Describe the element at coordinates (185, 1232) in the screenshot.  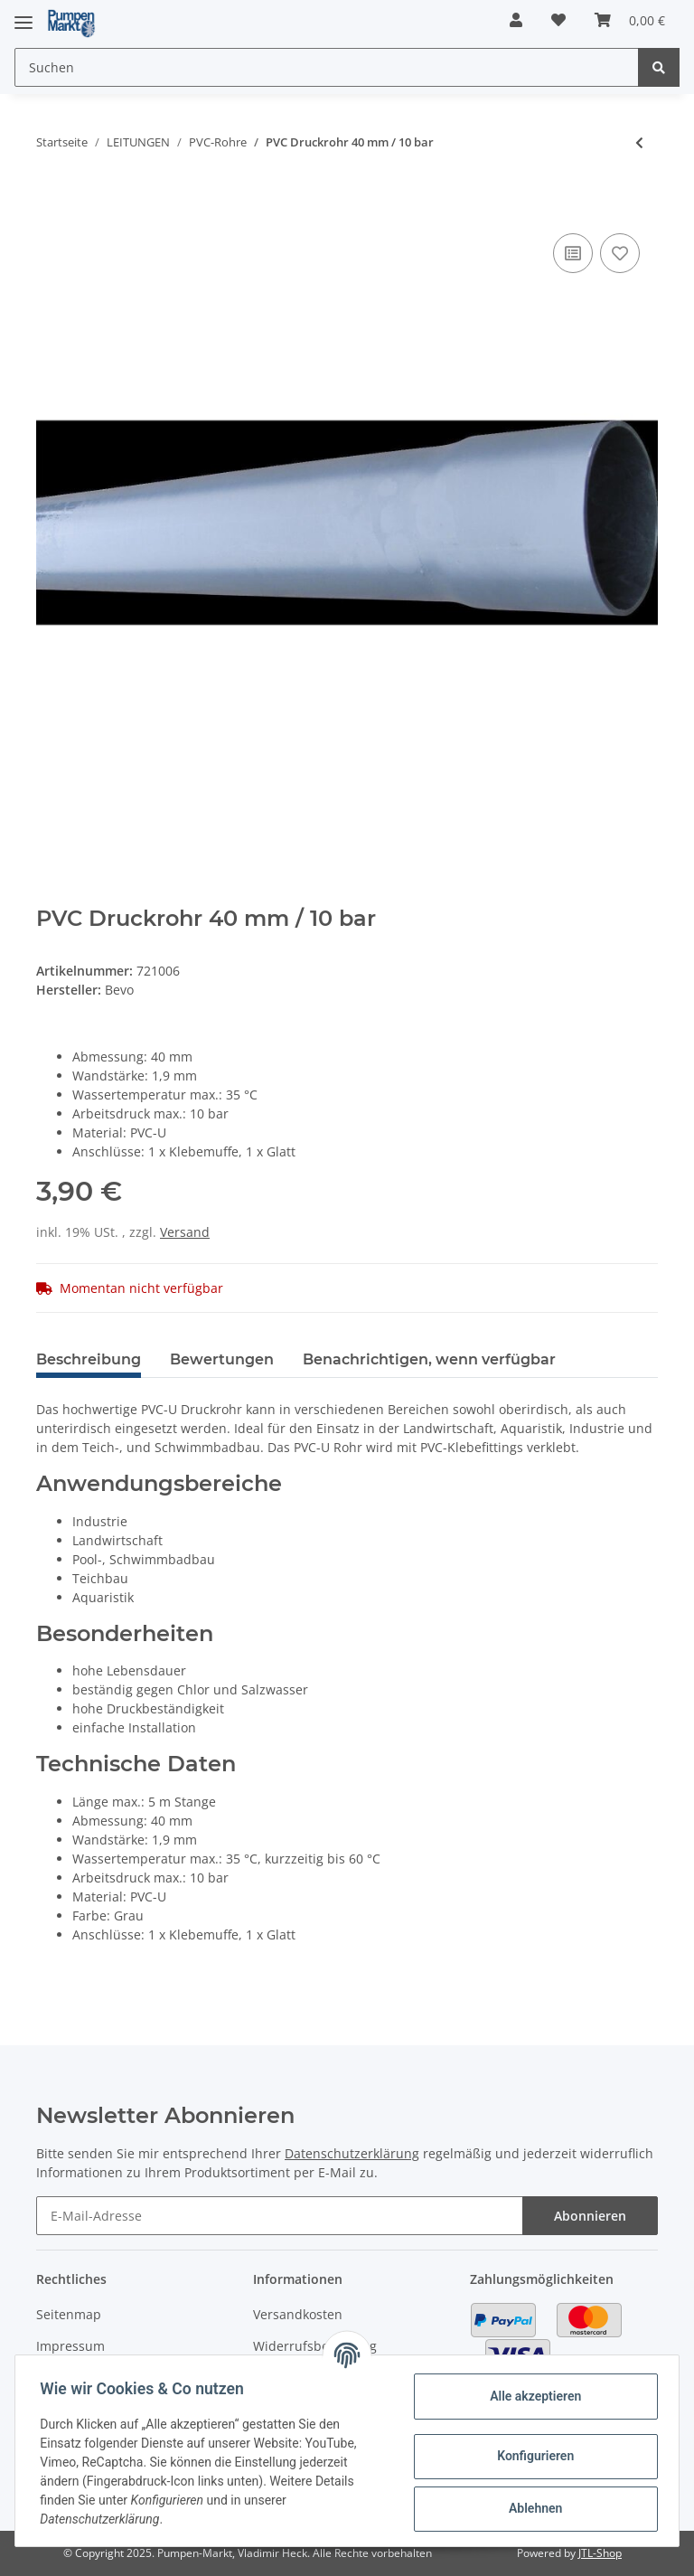
I see `Versand` at that location.